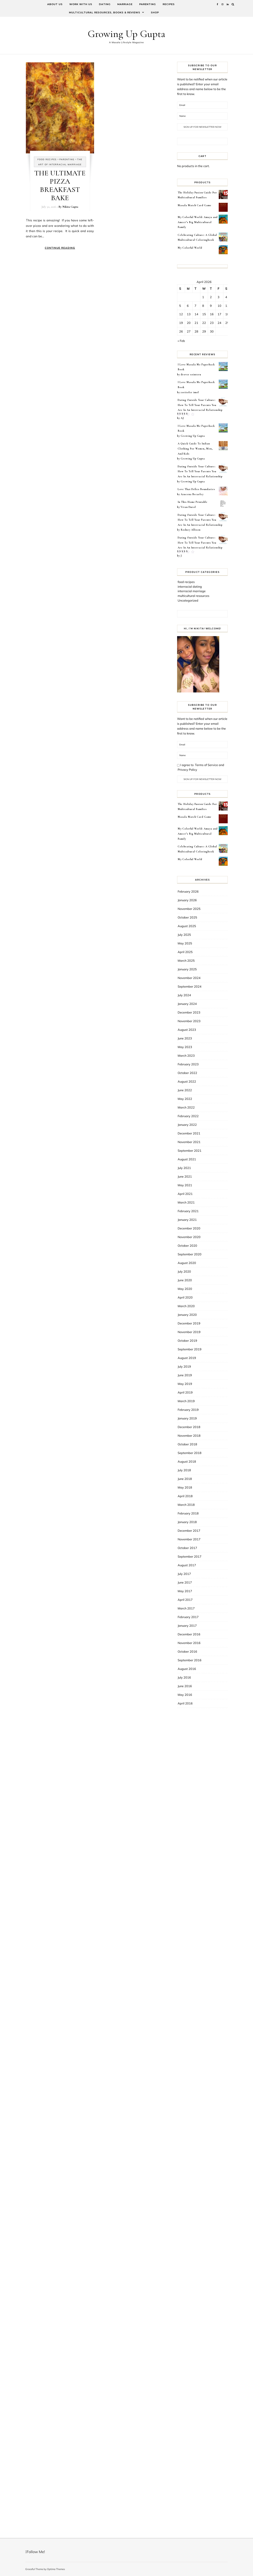 This screenshot has height=2576, width=253. I want to click on September 2016, so click(189, 1660).